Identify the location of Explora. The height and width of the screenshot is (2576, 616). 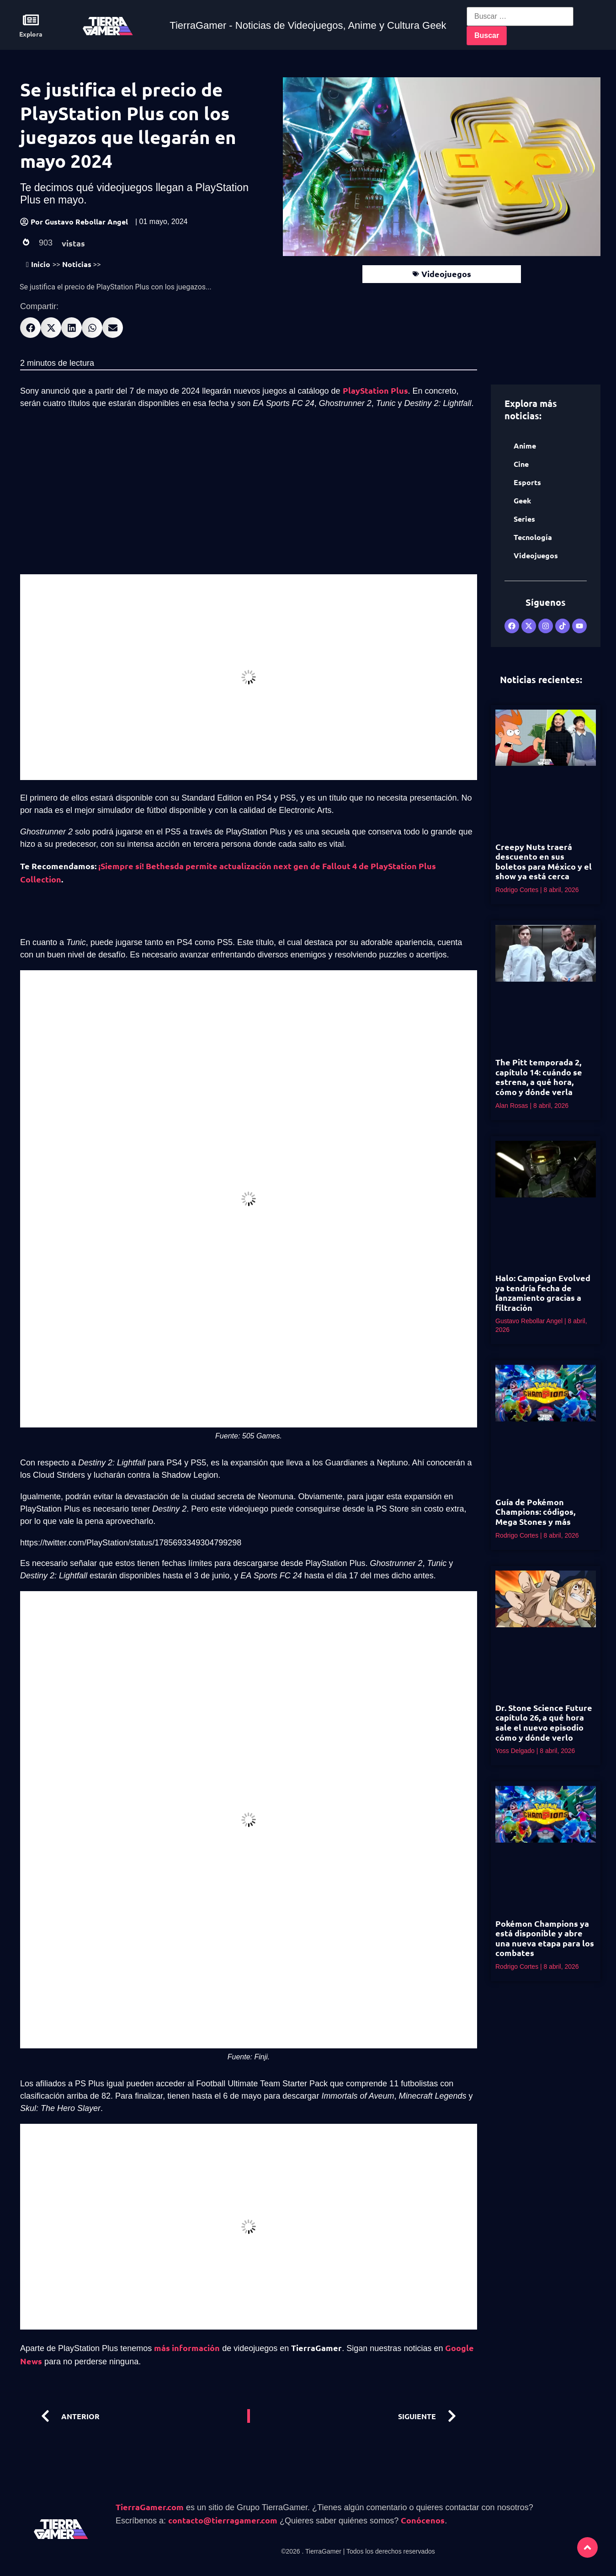
(30, 34).